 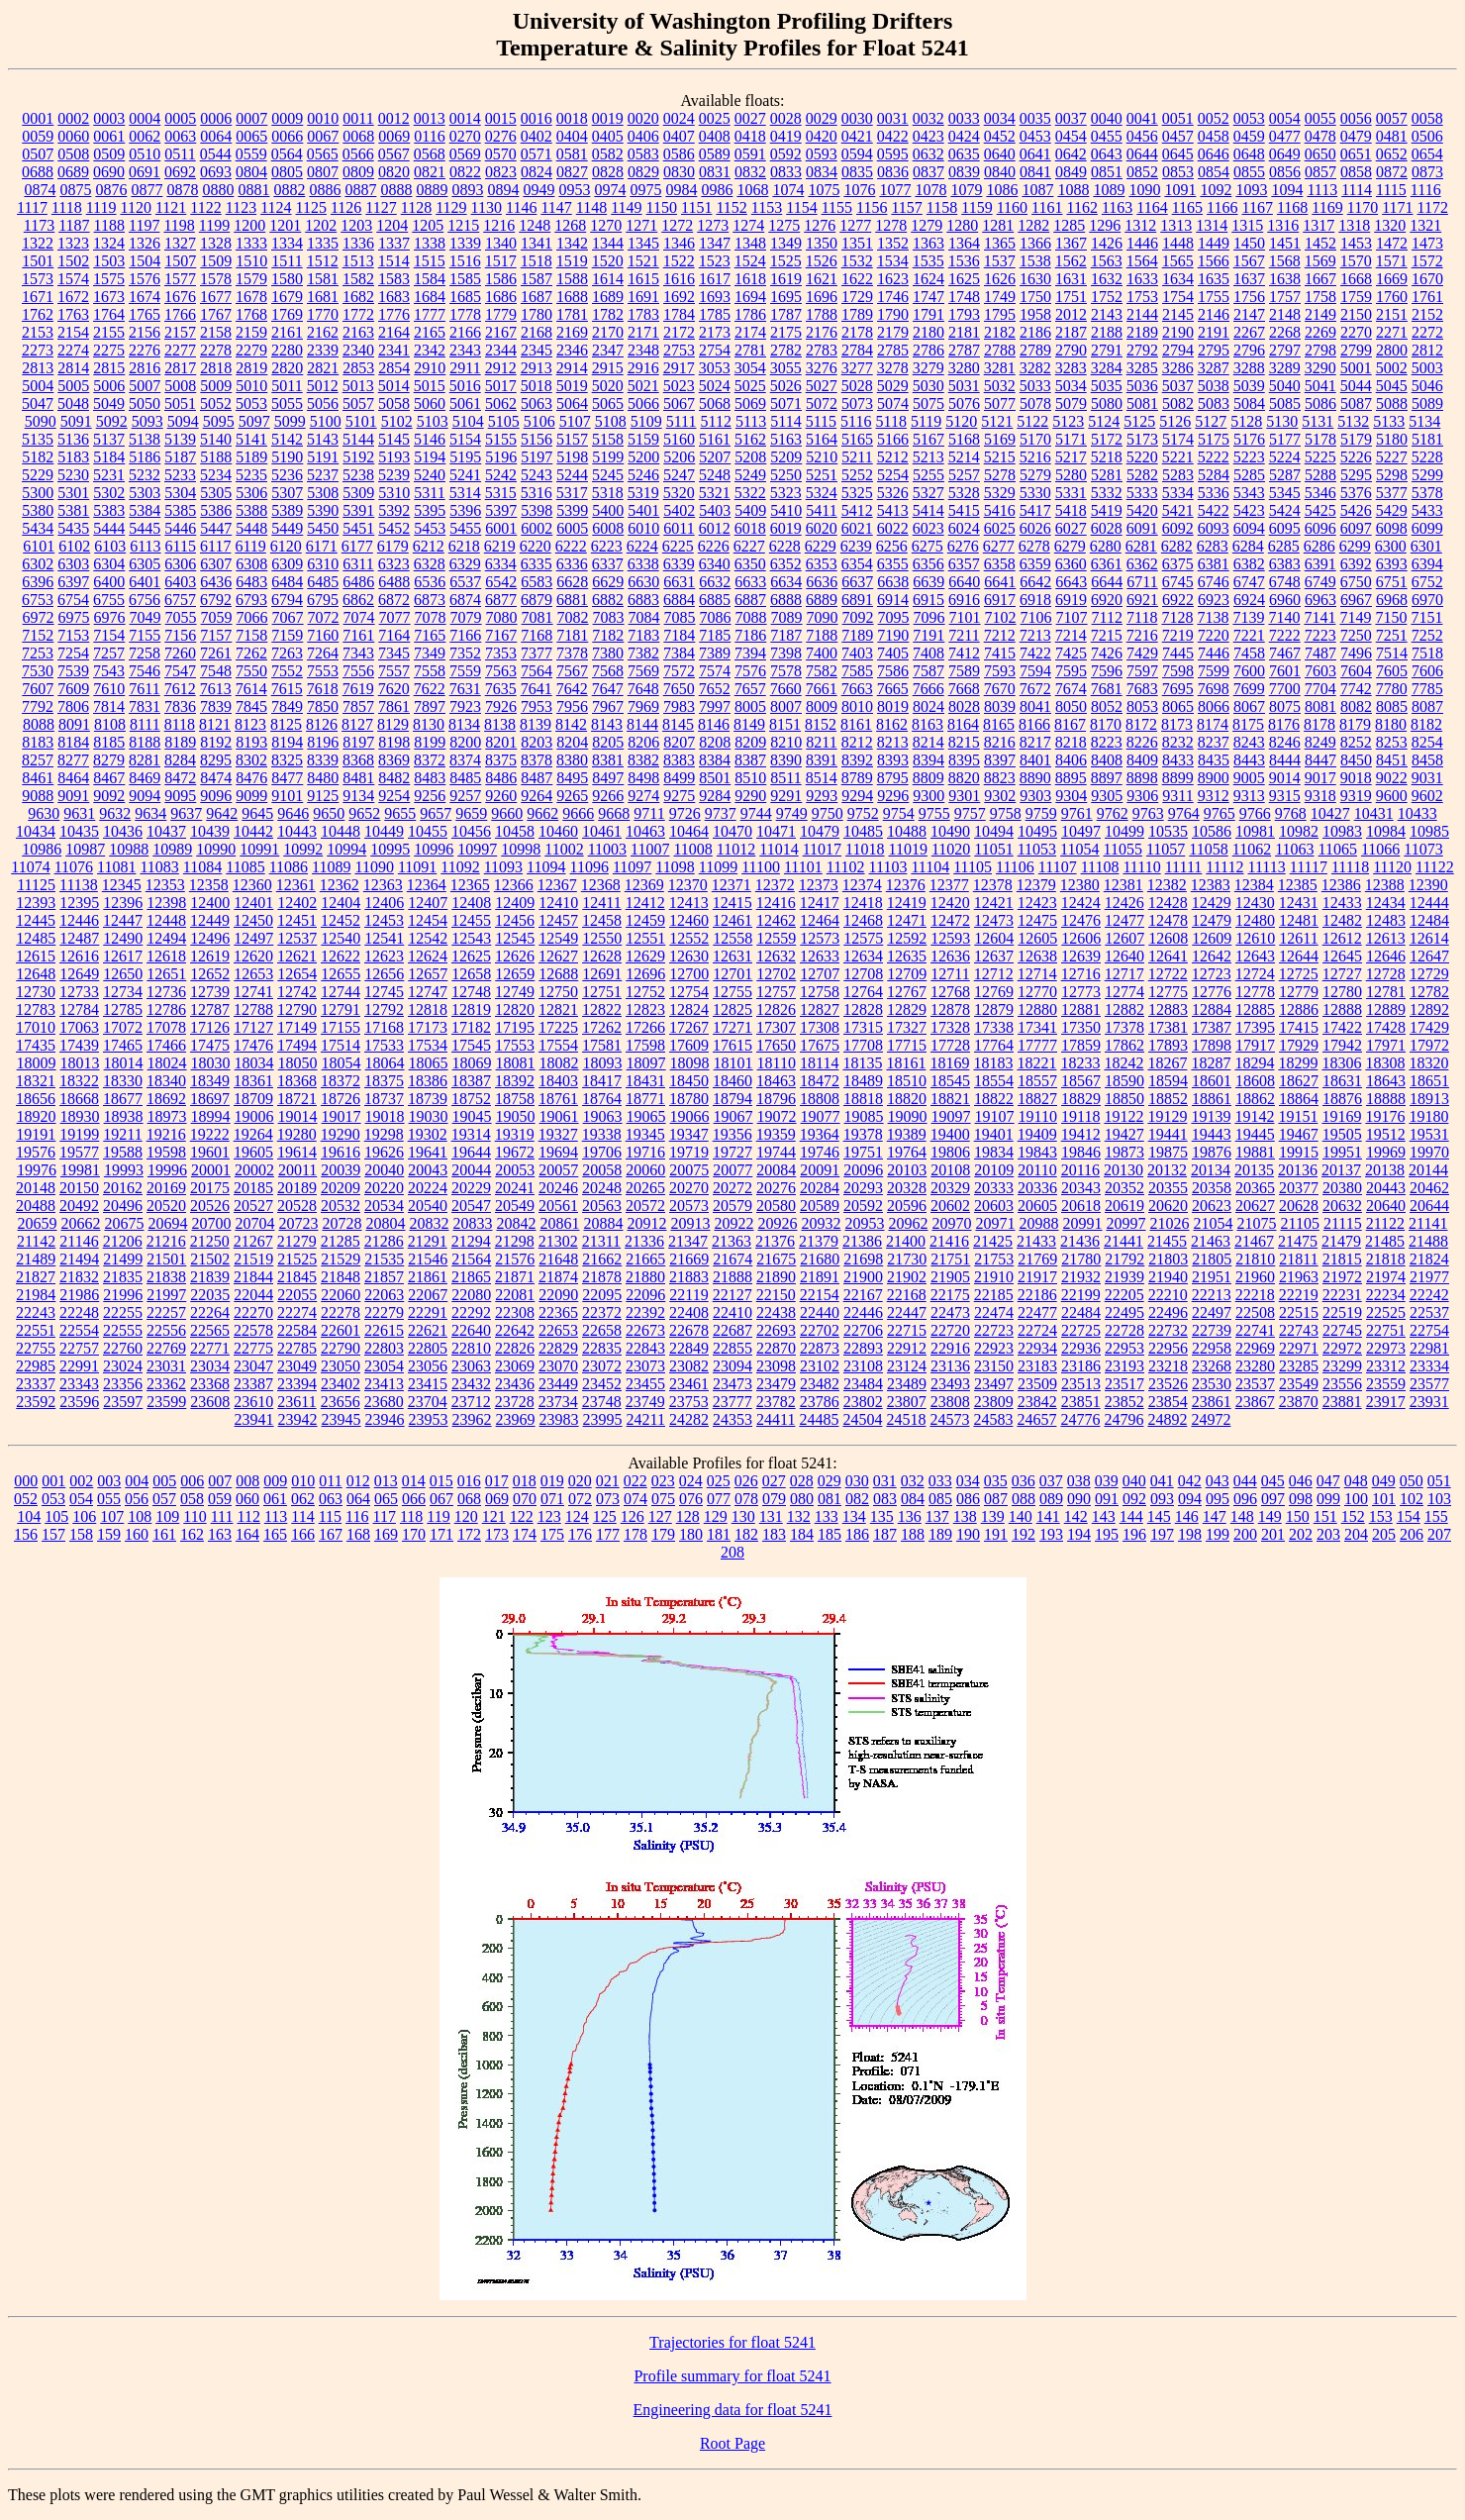 I want to click on 6643, so click(x=1071, y=581).